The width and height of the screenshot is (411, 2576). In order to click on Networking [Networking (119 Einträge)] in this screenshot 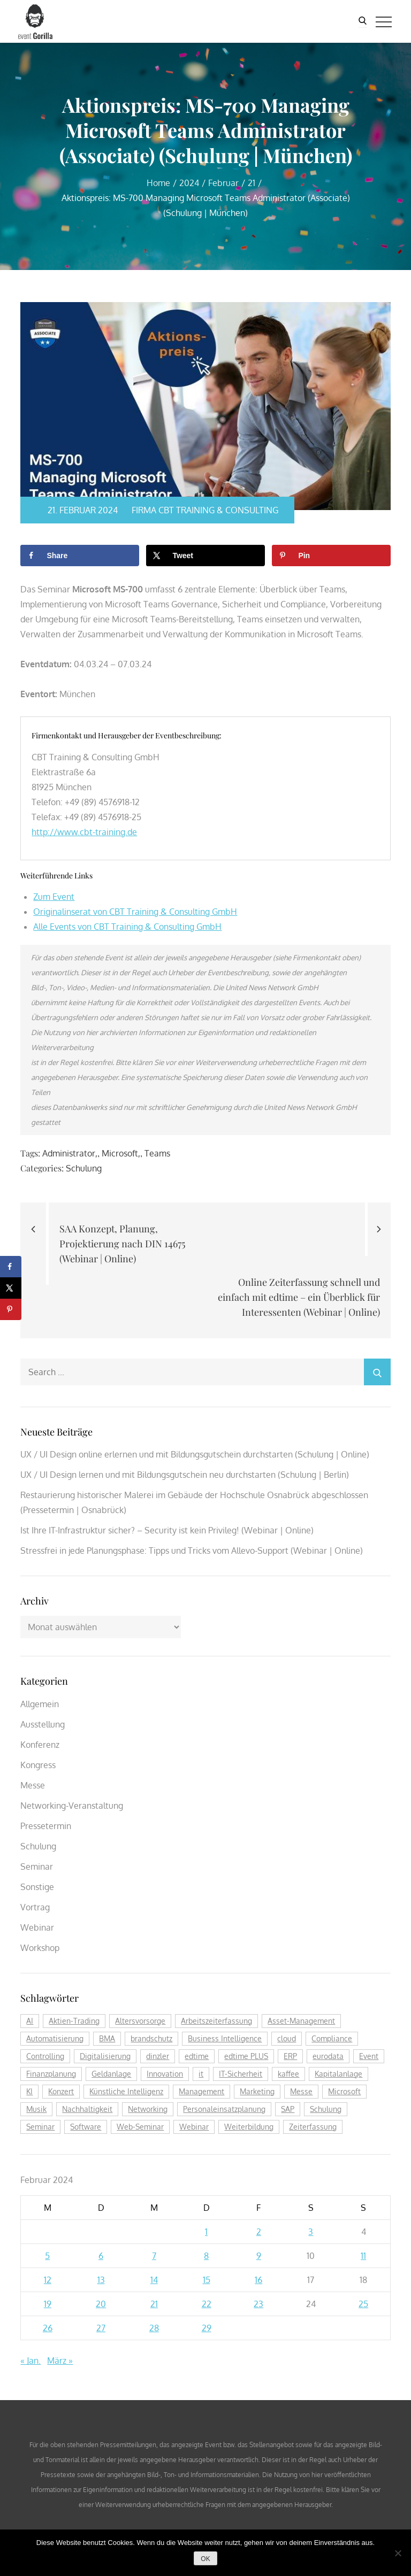, I will do `click(148, 2109)`.